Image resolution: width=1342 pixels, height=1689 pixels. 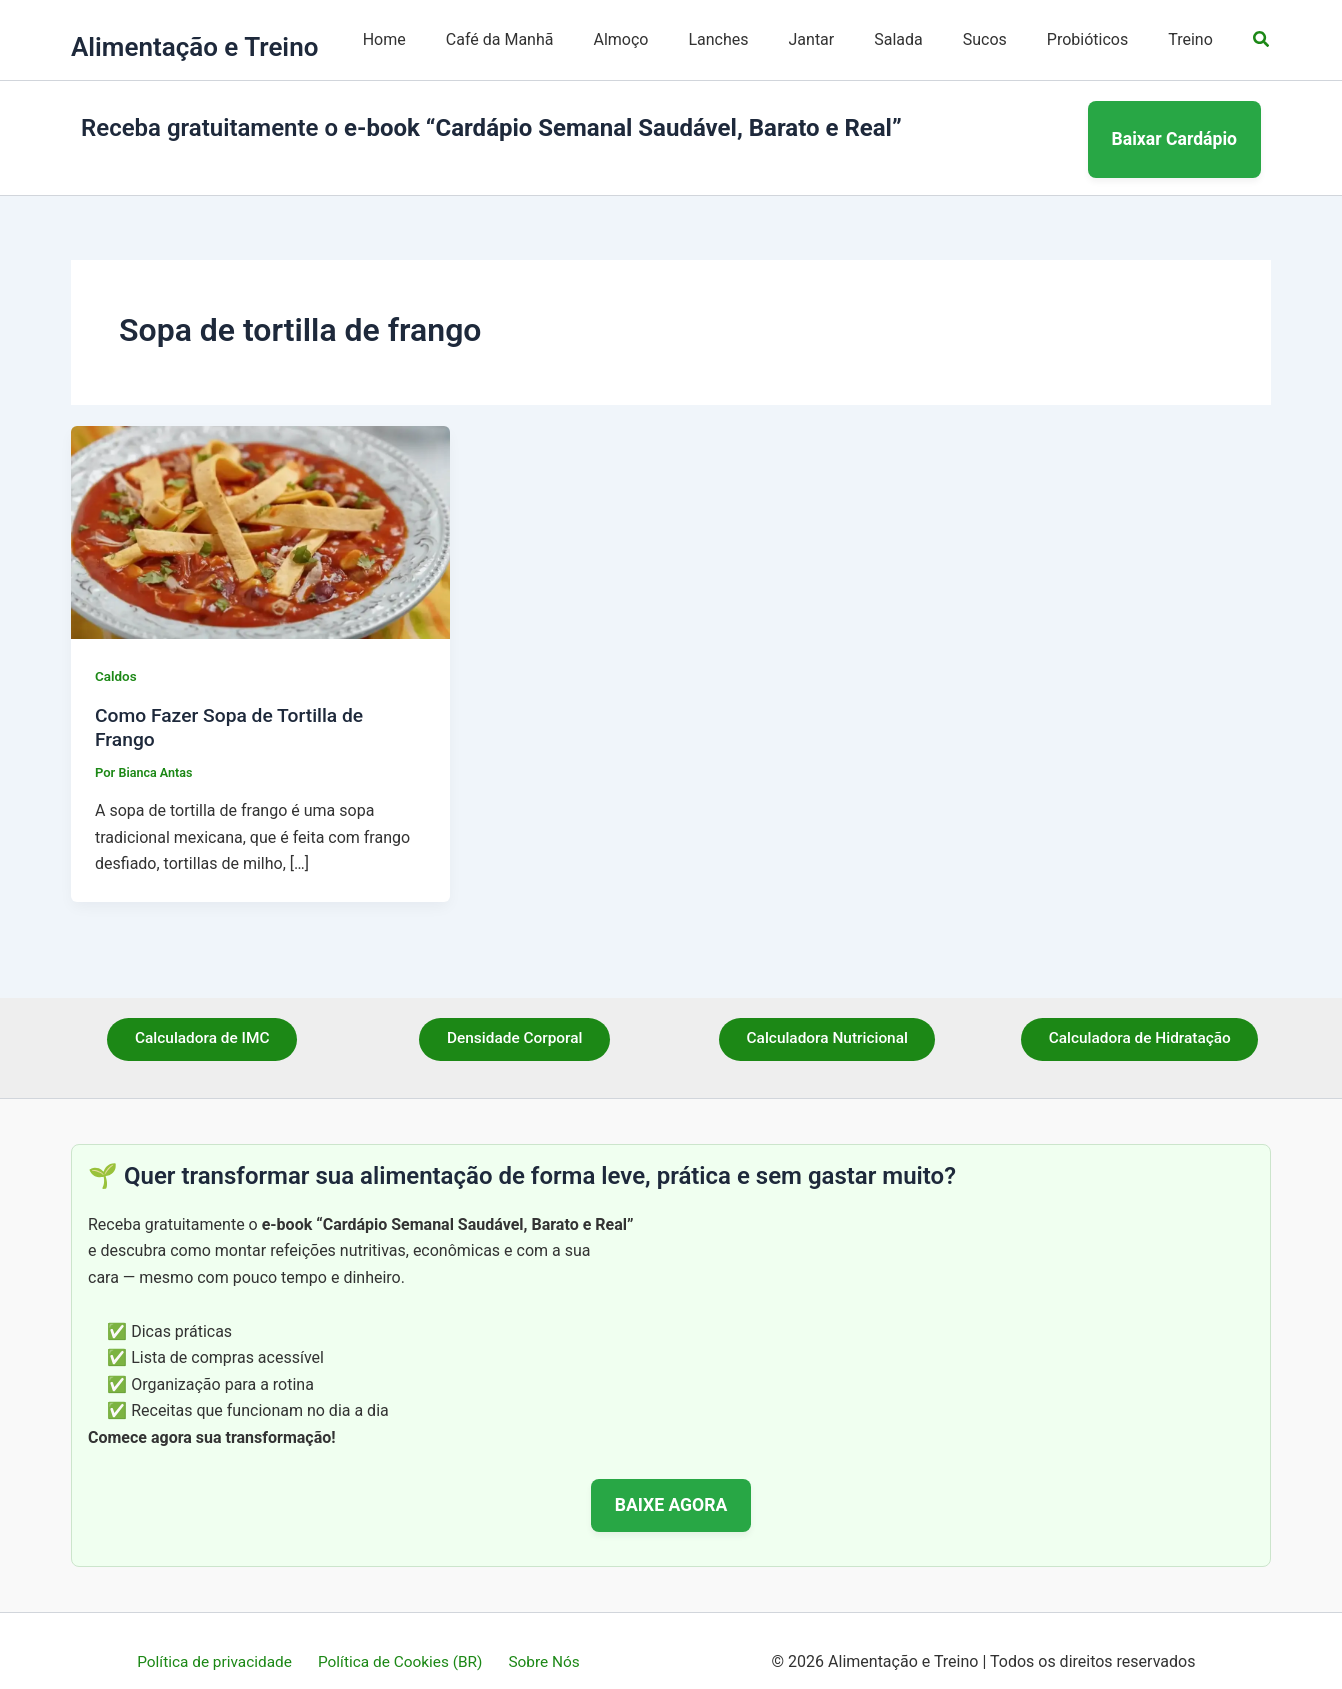 I want to click on Alimentação e Treino, so click(x=194, y=47).